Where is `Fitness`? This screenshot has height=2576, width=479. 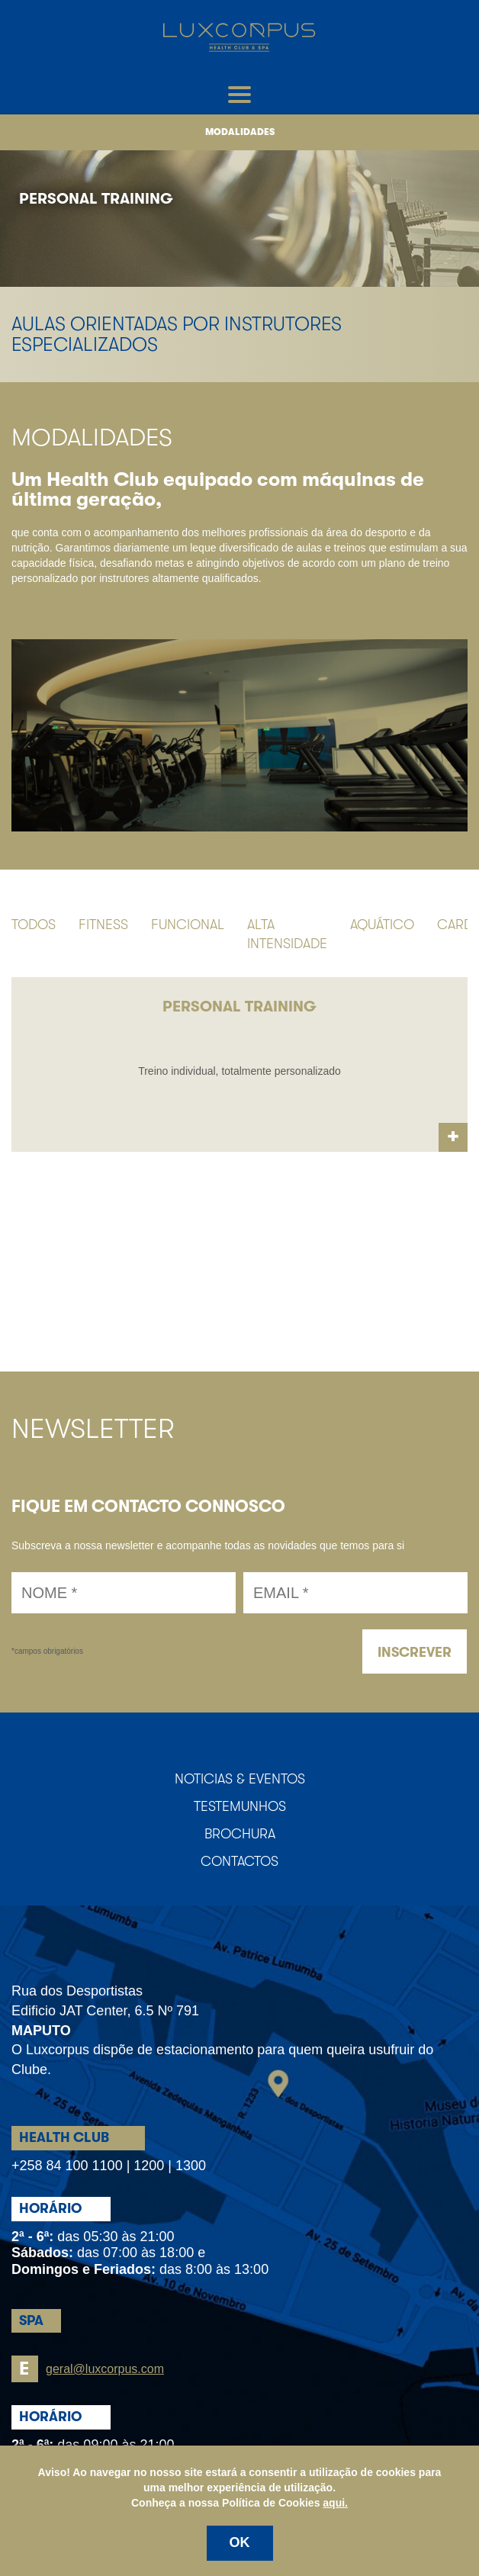 Fitness is located at coordinates (103, 924).